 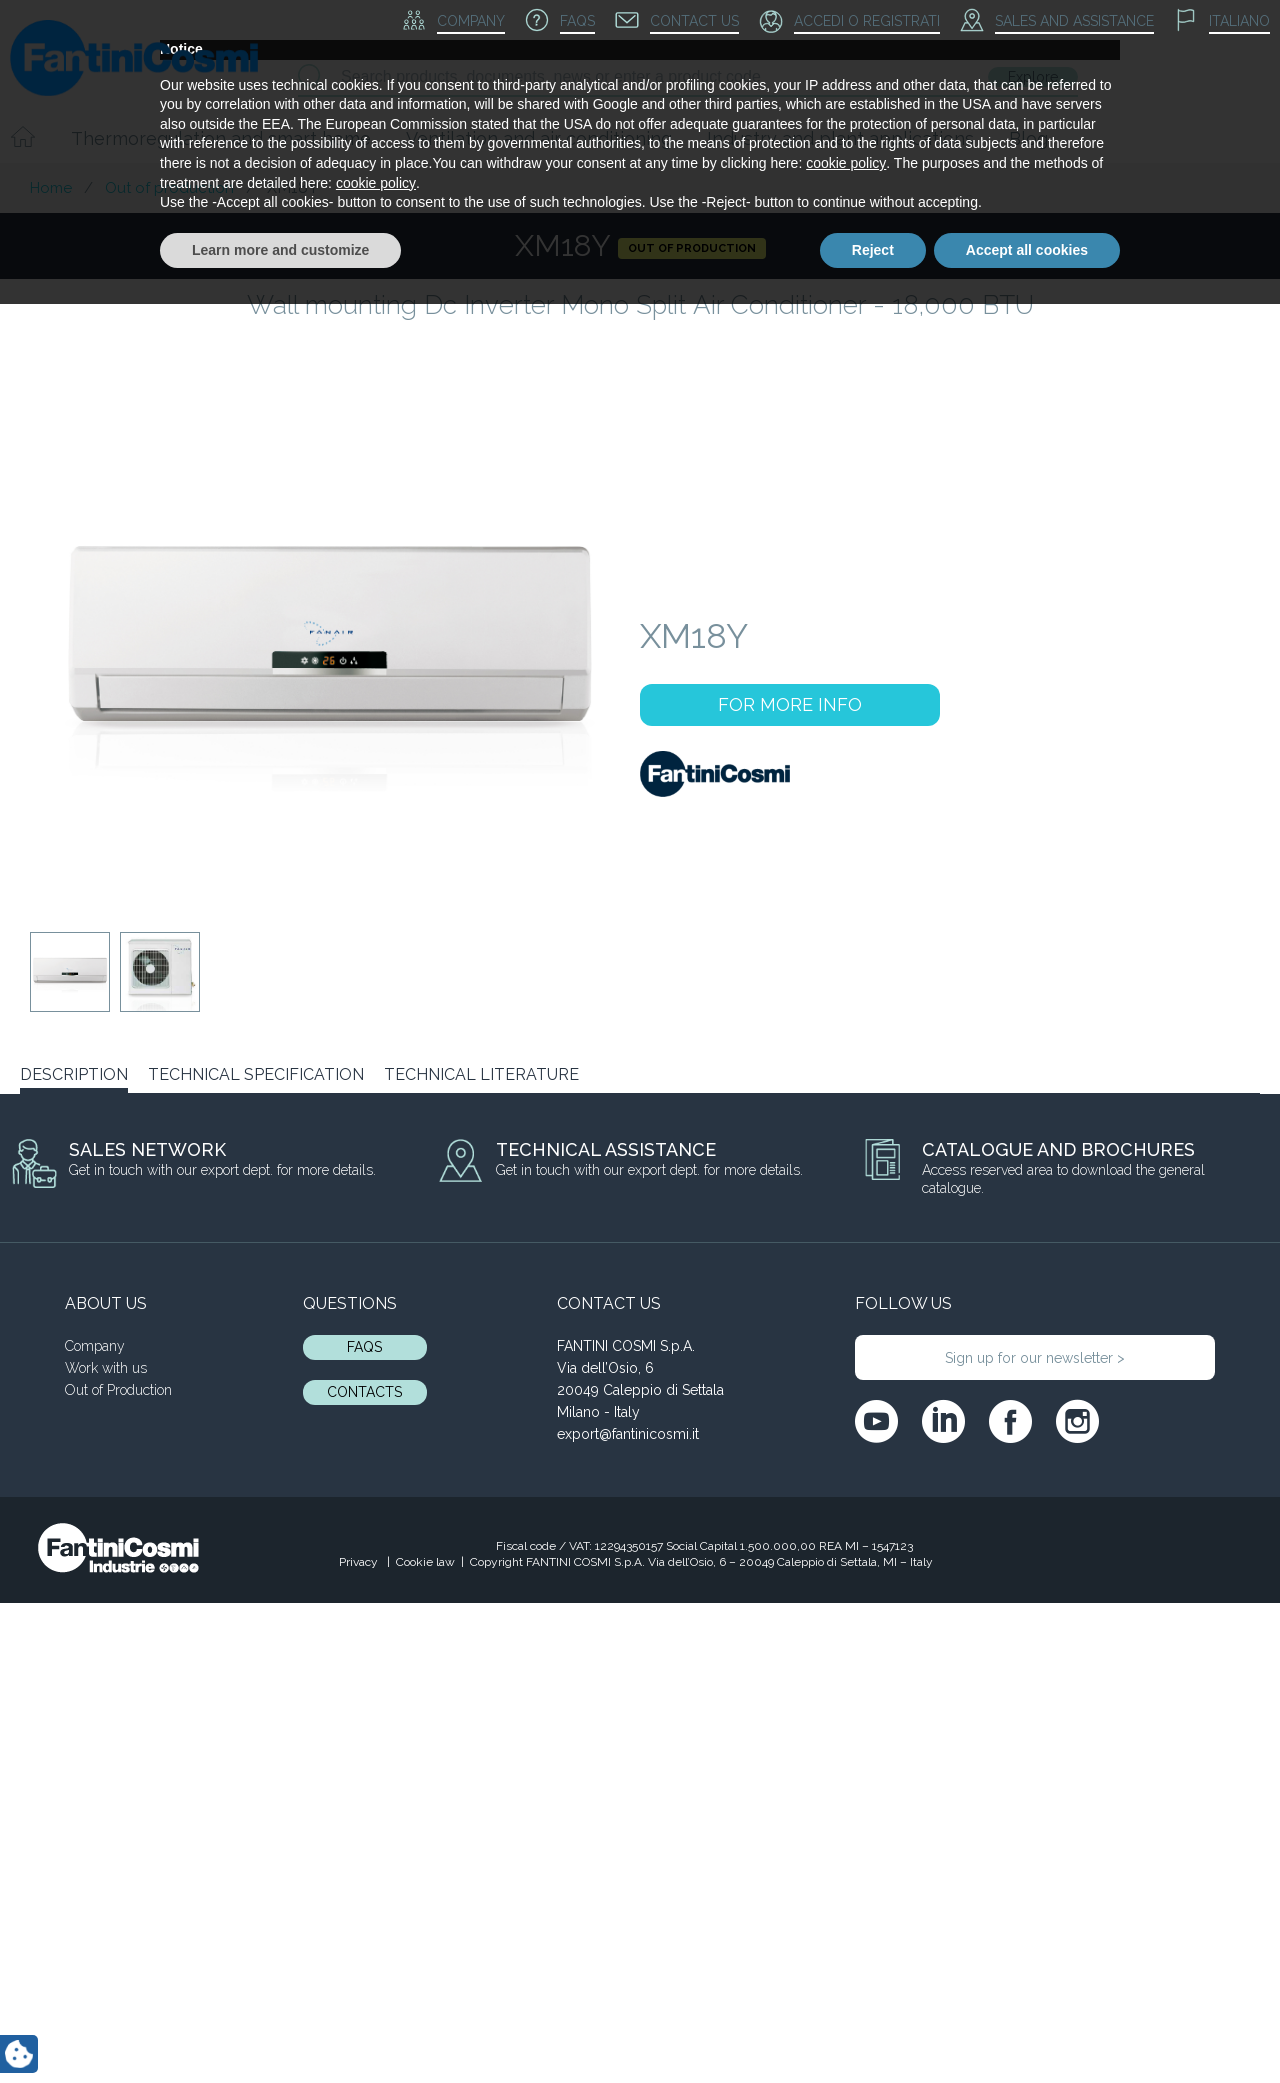 I want to click on TECHNICAL LITERATURE, so click(x=481, y=1074).